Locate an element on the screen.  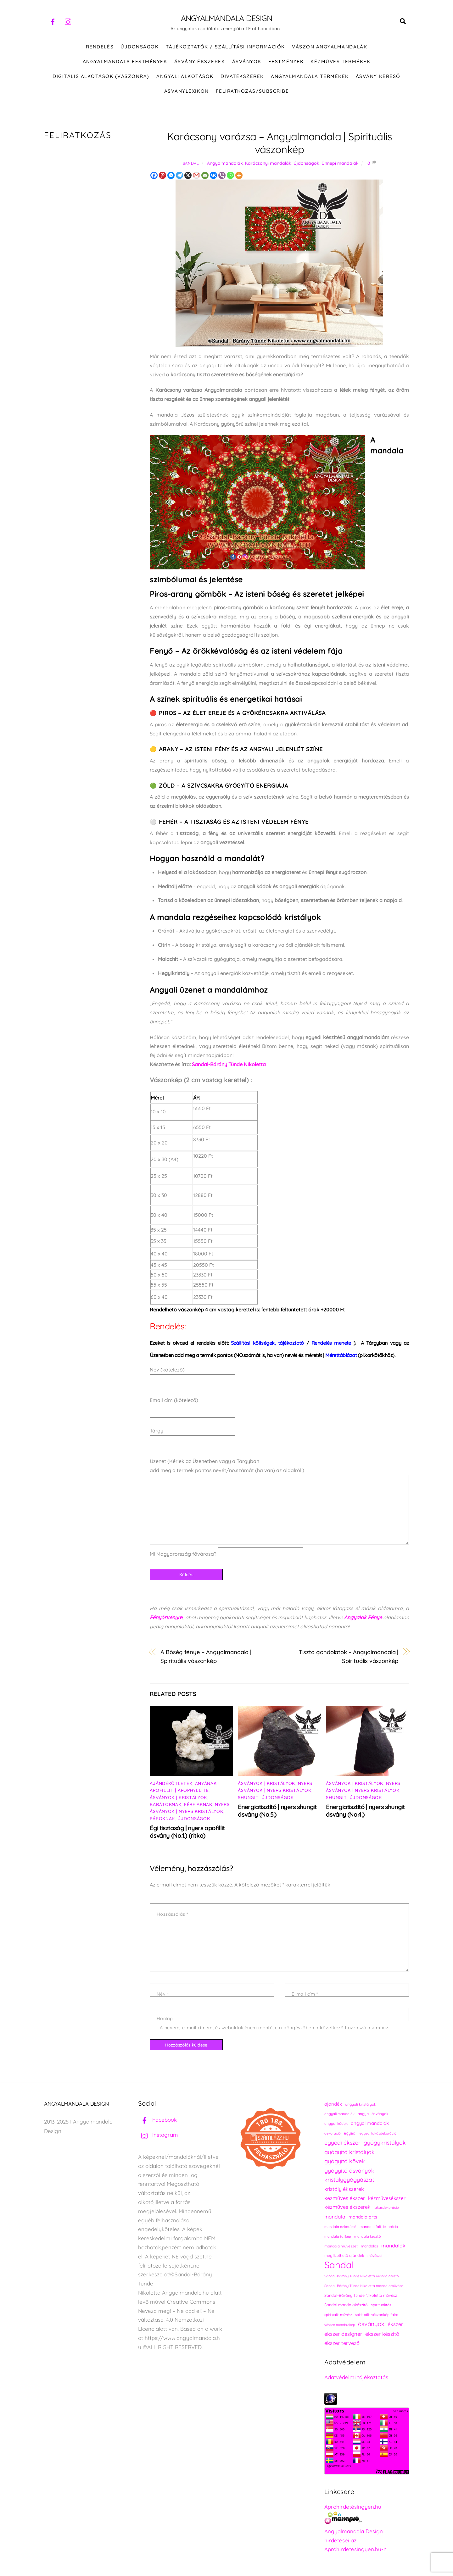
kézműves ékszer [kézműves ékszer (326 elem)] is located at coordinates (344, 2199).